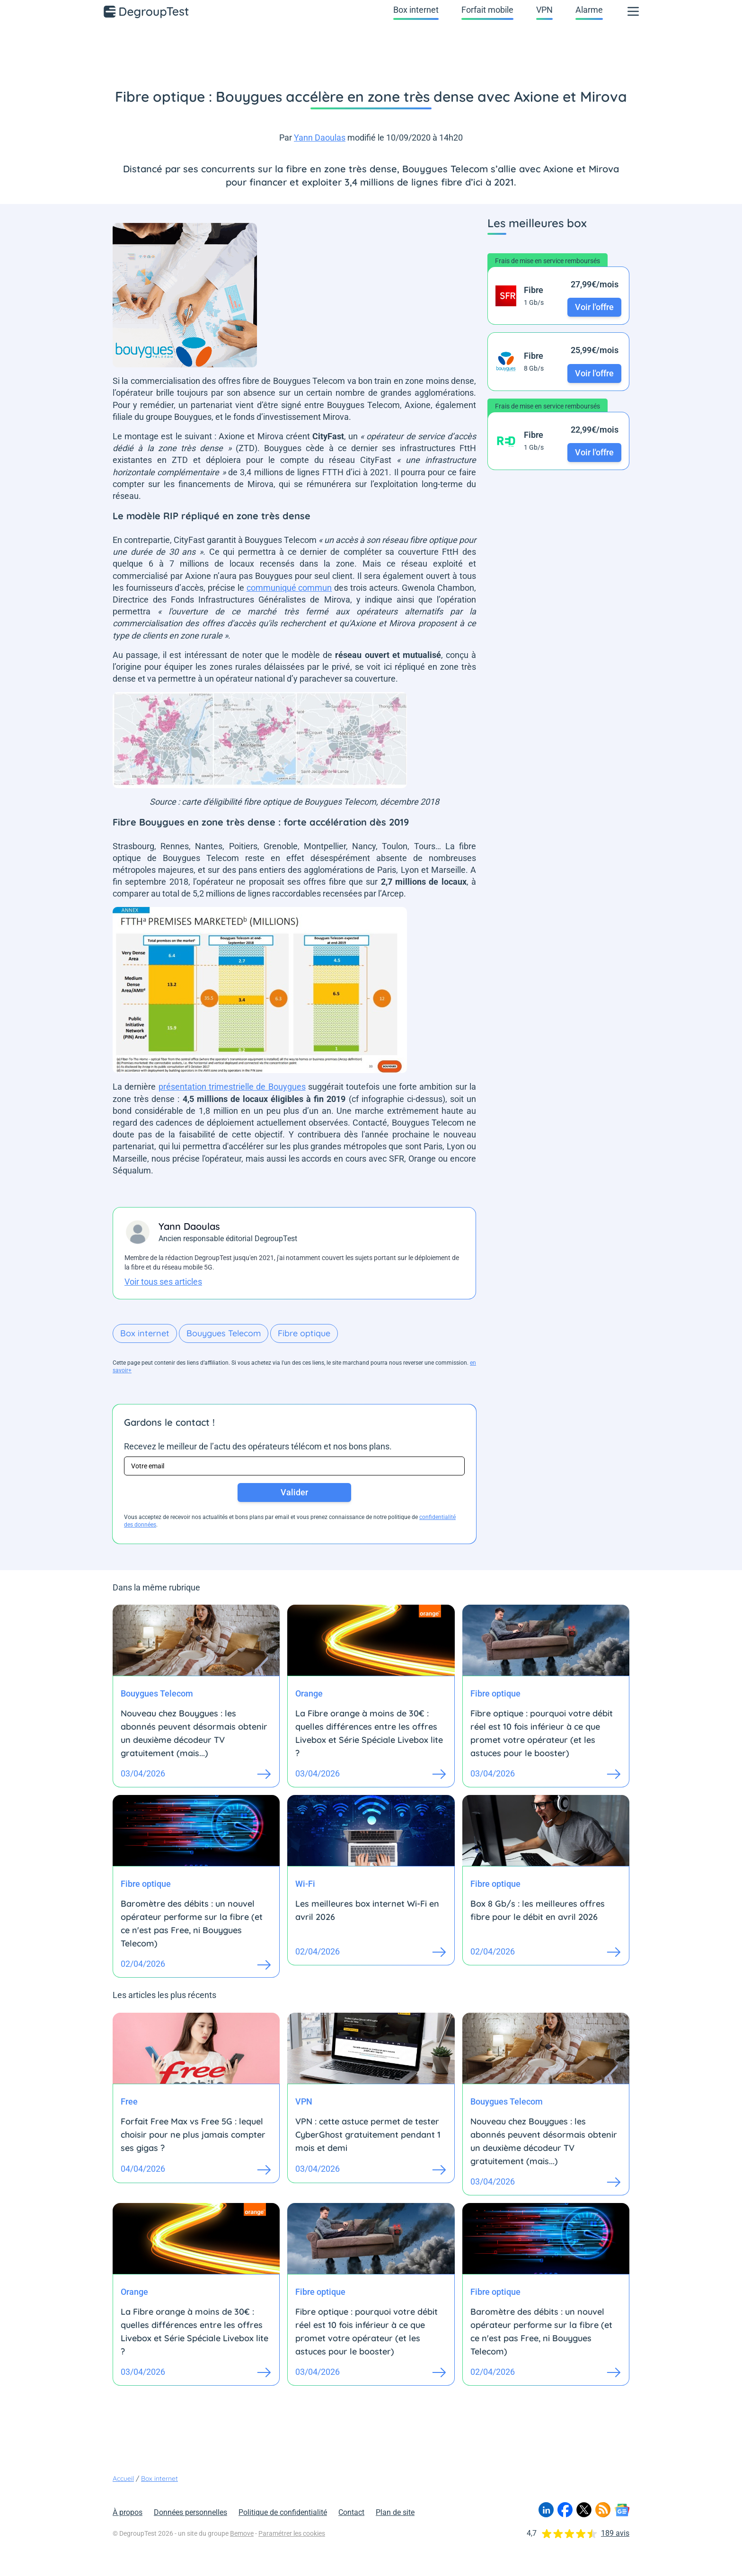 Image resolution: width=742 pixels, height=2576 pixels. Describe the element at coordinates (615, 2533) in the screenshot. I see `189 avis` at that location.